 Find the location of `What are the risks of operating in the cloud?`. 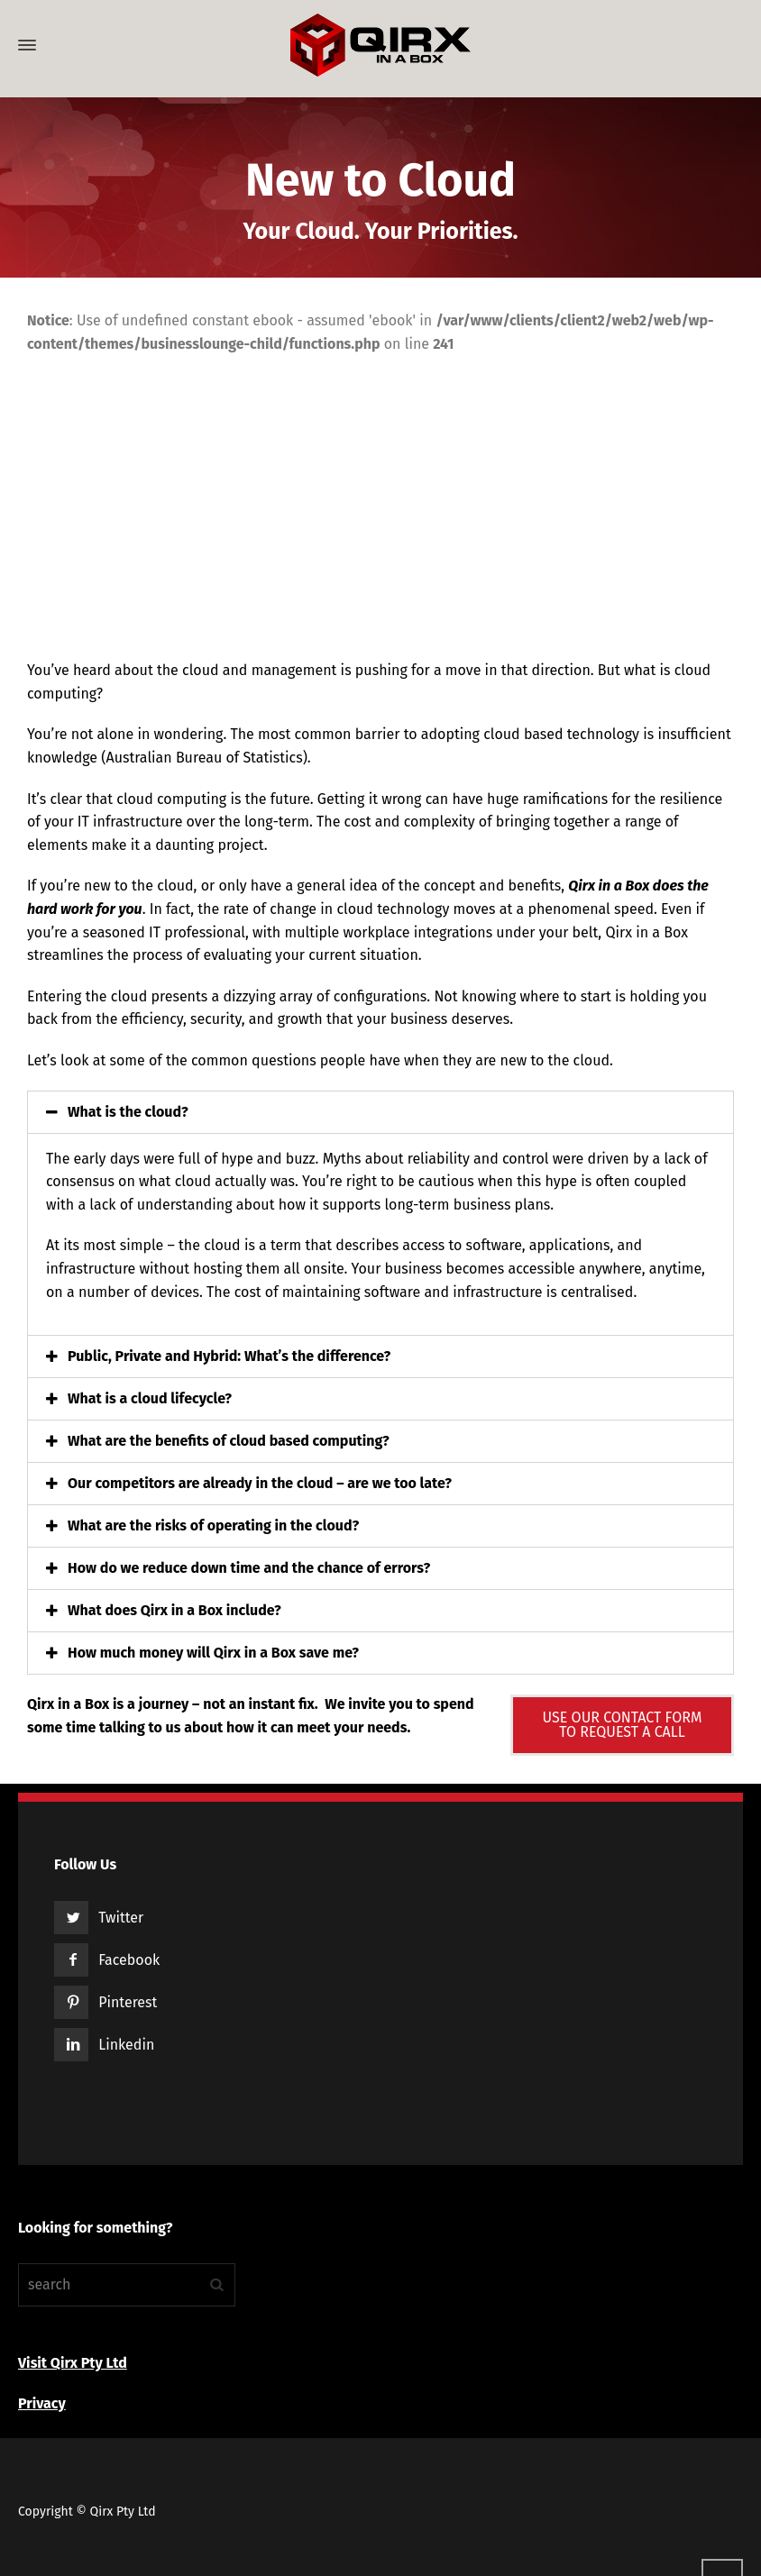

What are the risks of operating in the cloud? is located at coordinates (213, 1525).